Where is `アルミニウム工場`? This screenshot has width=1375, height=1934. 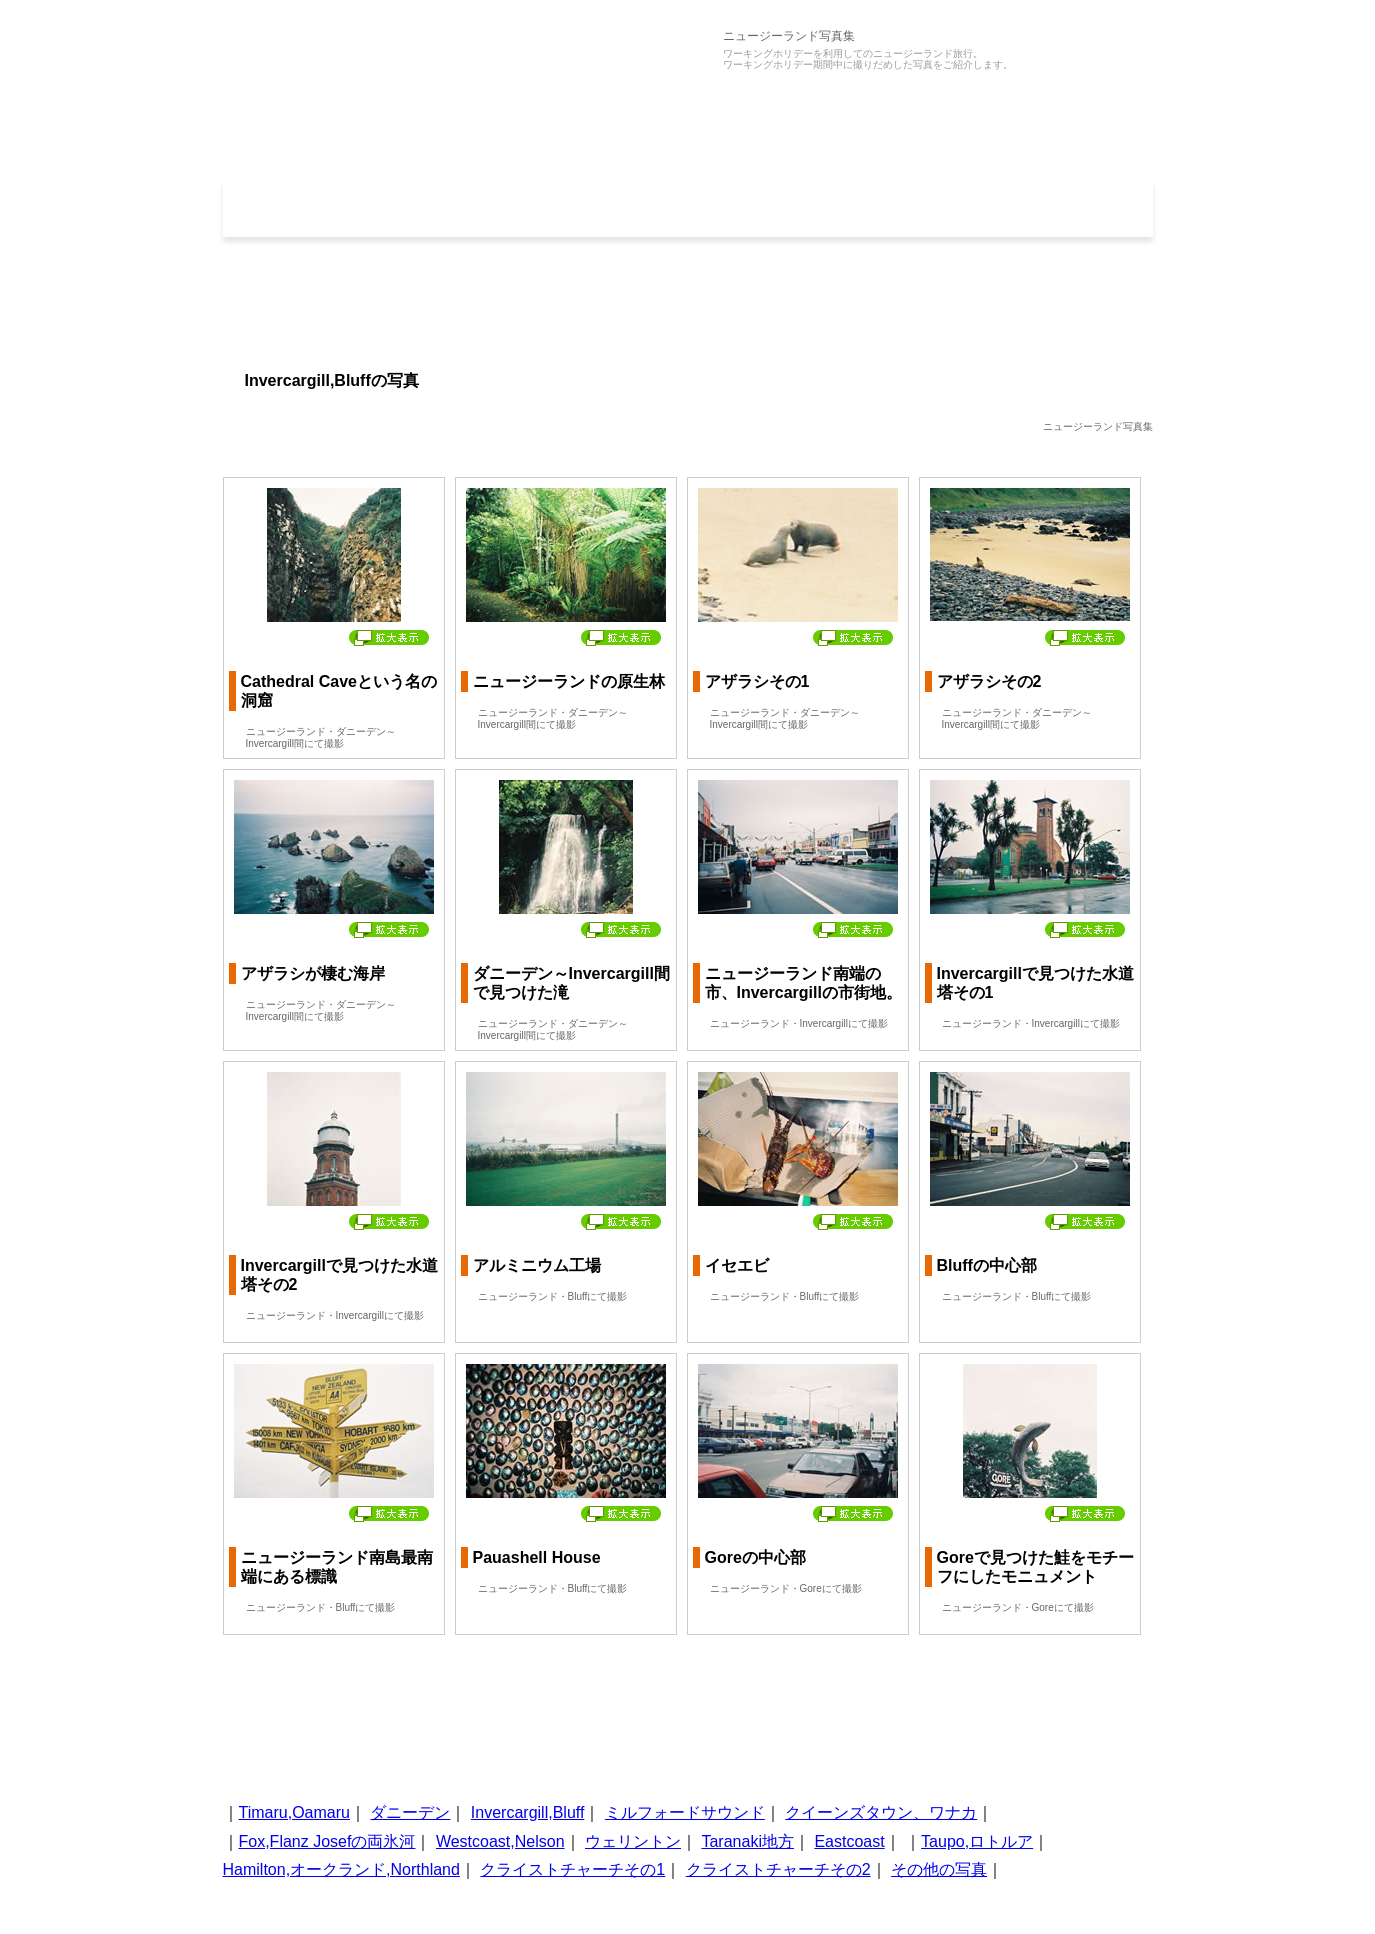 アルミニウム工場 is located at coordinates (537, 1265).